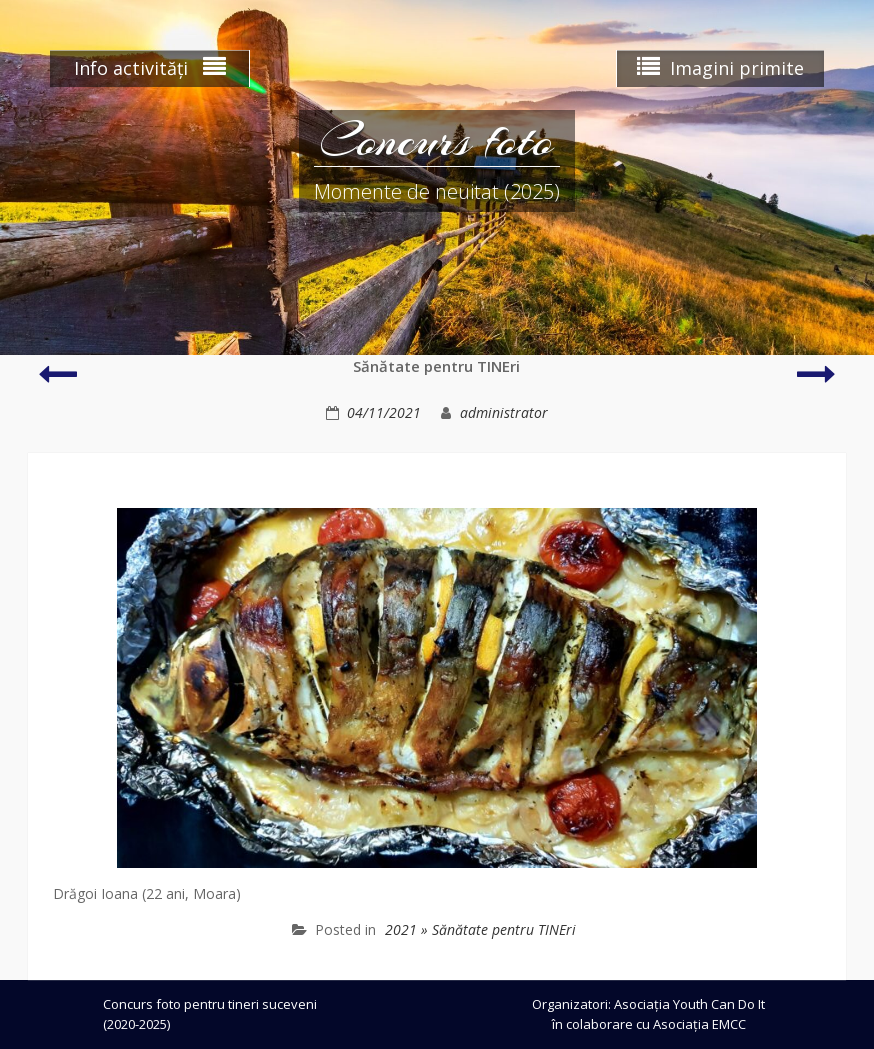 This screenshot has width=874, height=1049. What do you see at coordinates (699, 1024) in the screenshot?
I see `Asociația EMCC` at bounding box center [699, 1024].